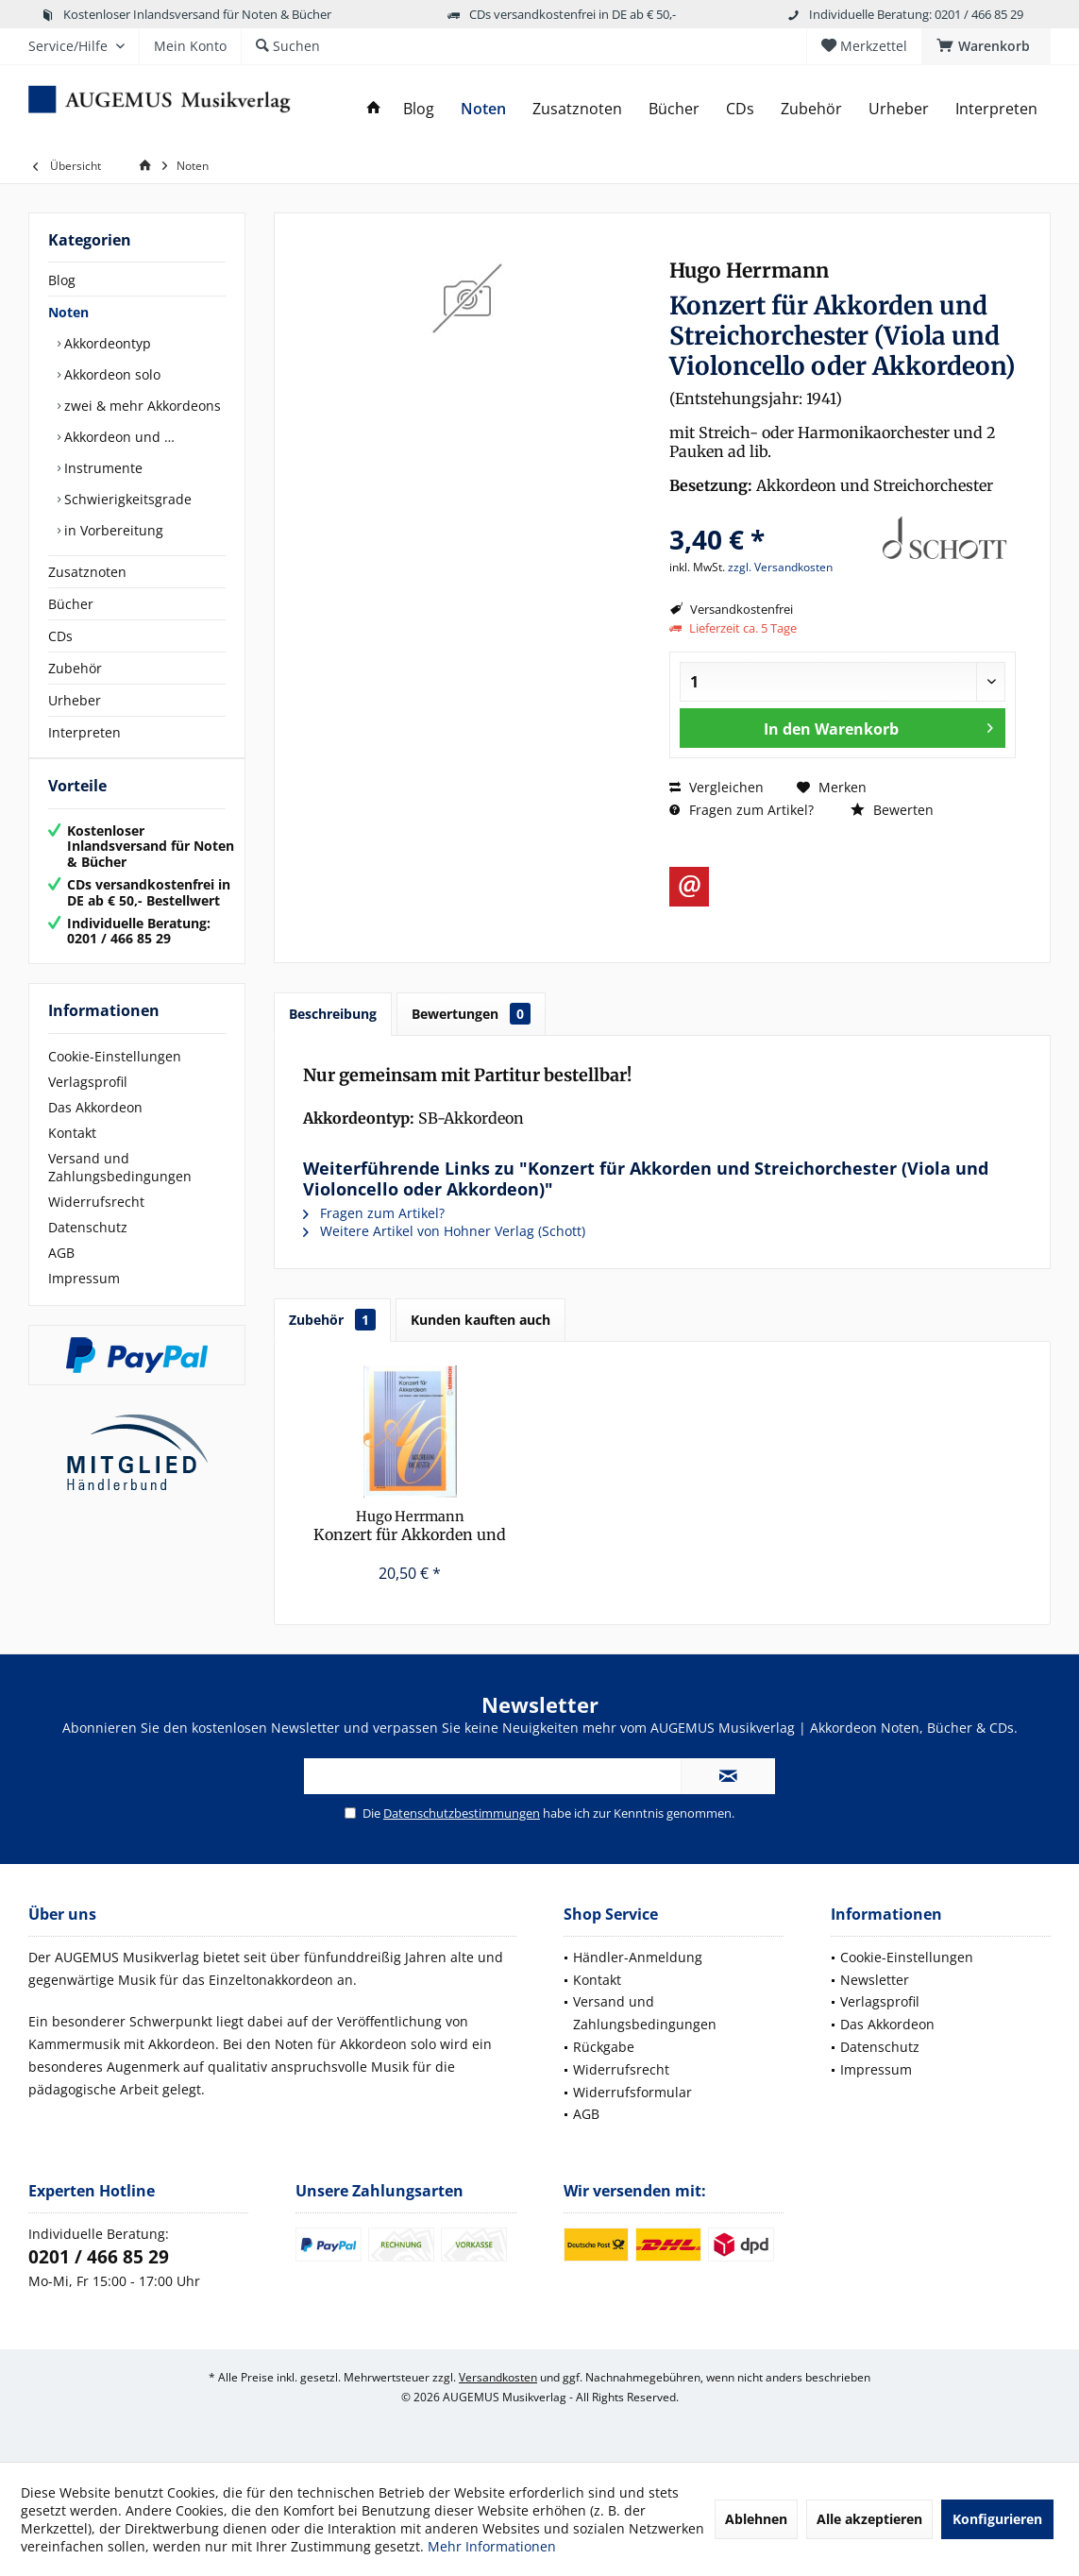  I want to click on Widerrufsformular, so click(632, 2092).